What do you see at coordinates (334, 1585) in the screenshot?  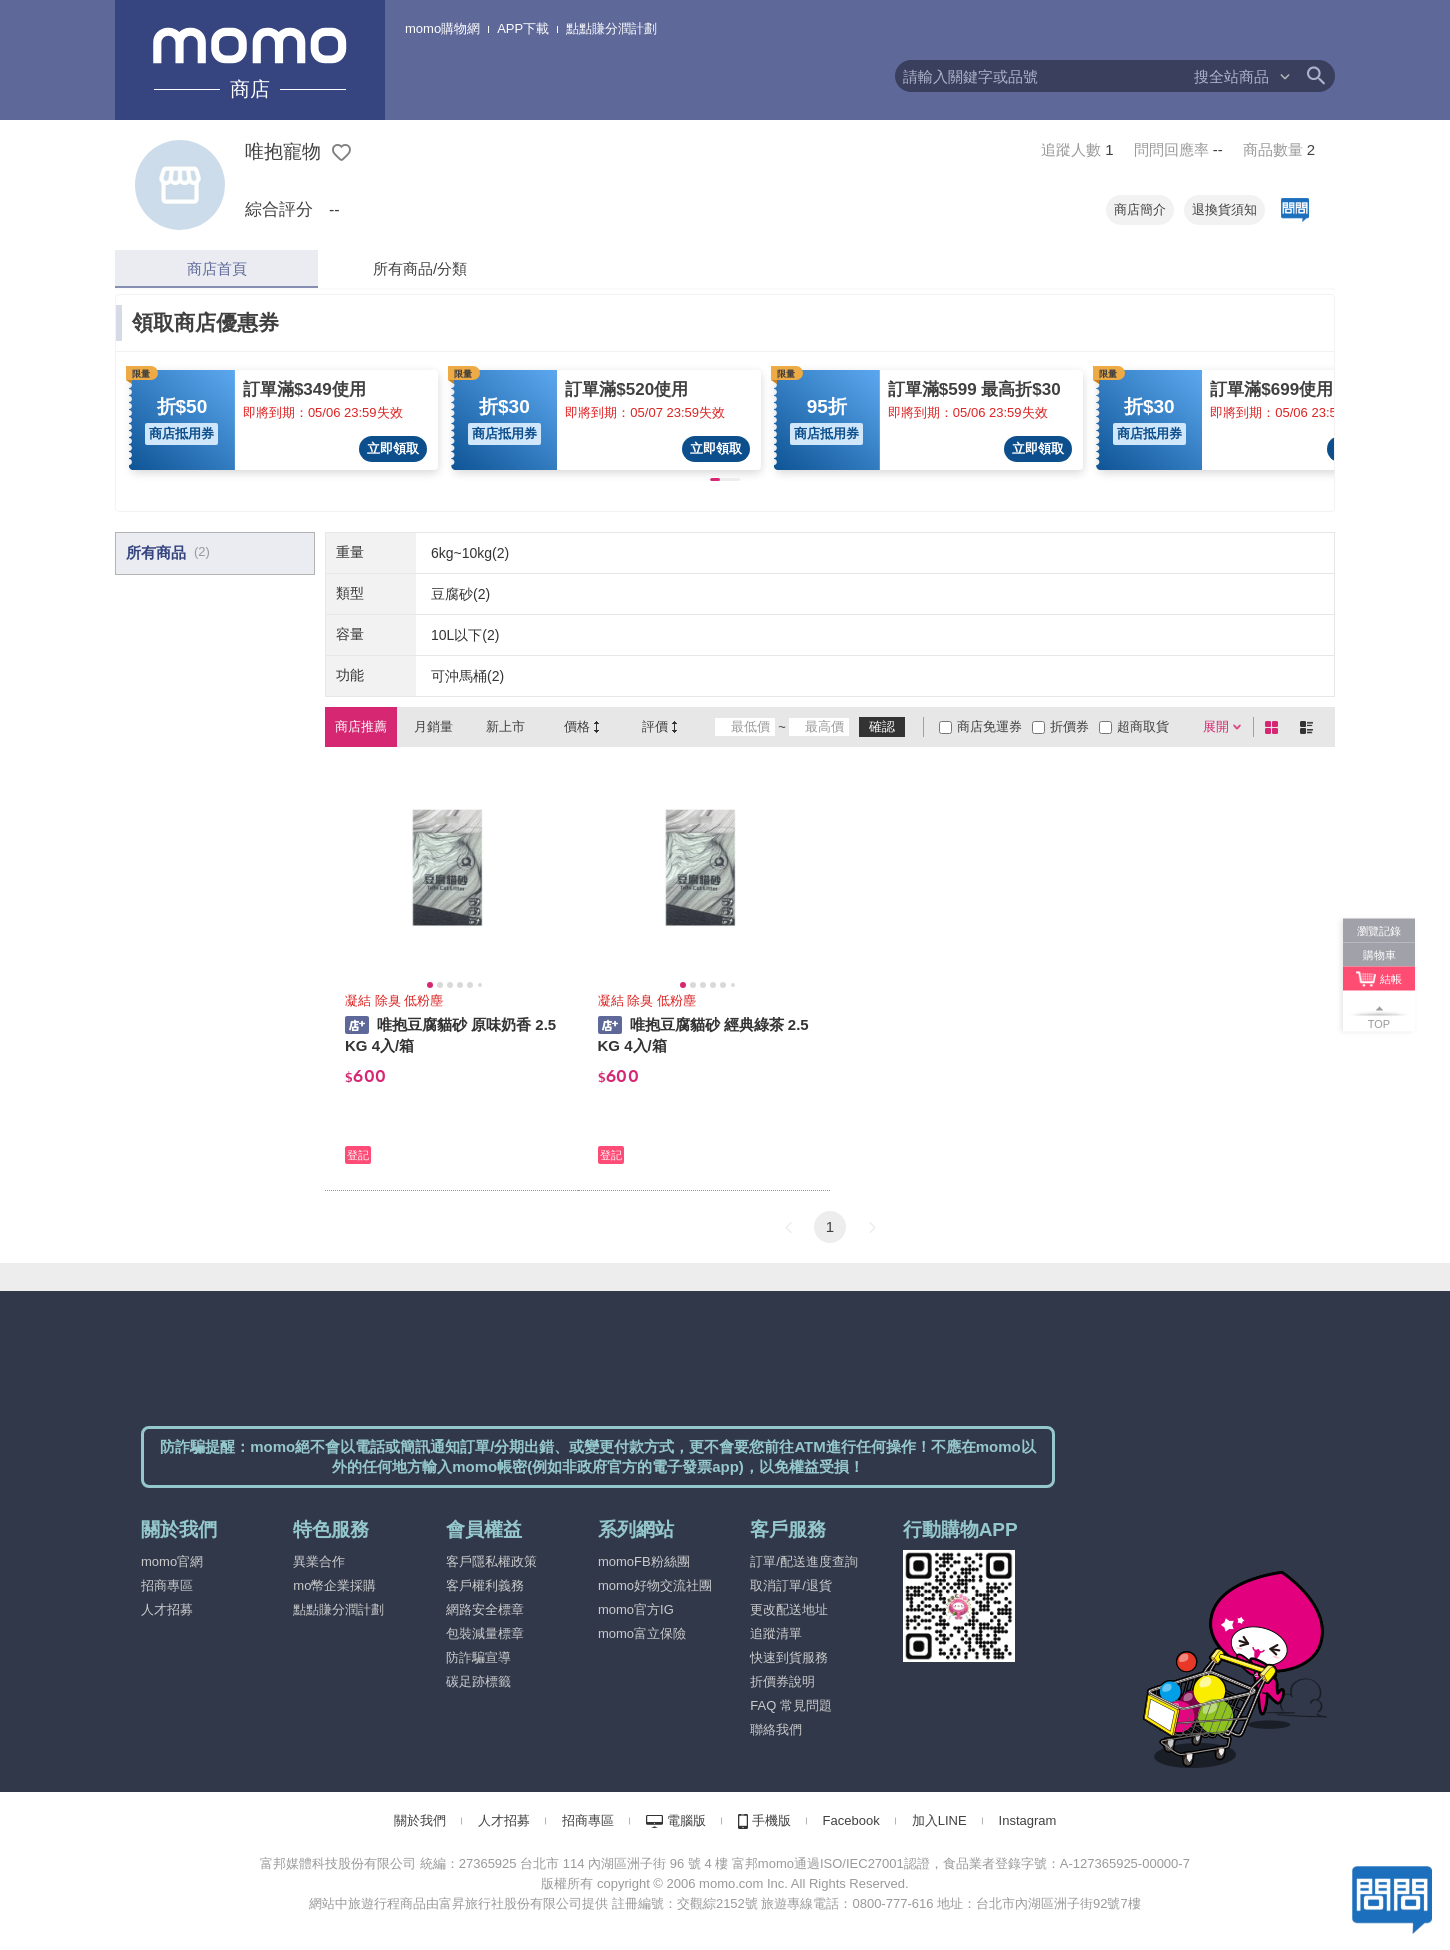 I see `mo幣企業採購` at bounding box center [334, 1585].